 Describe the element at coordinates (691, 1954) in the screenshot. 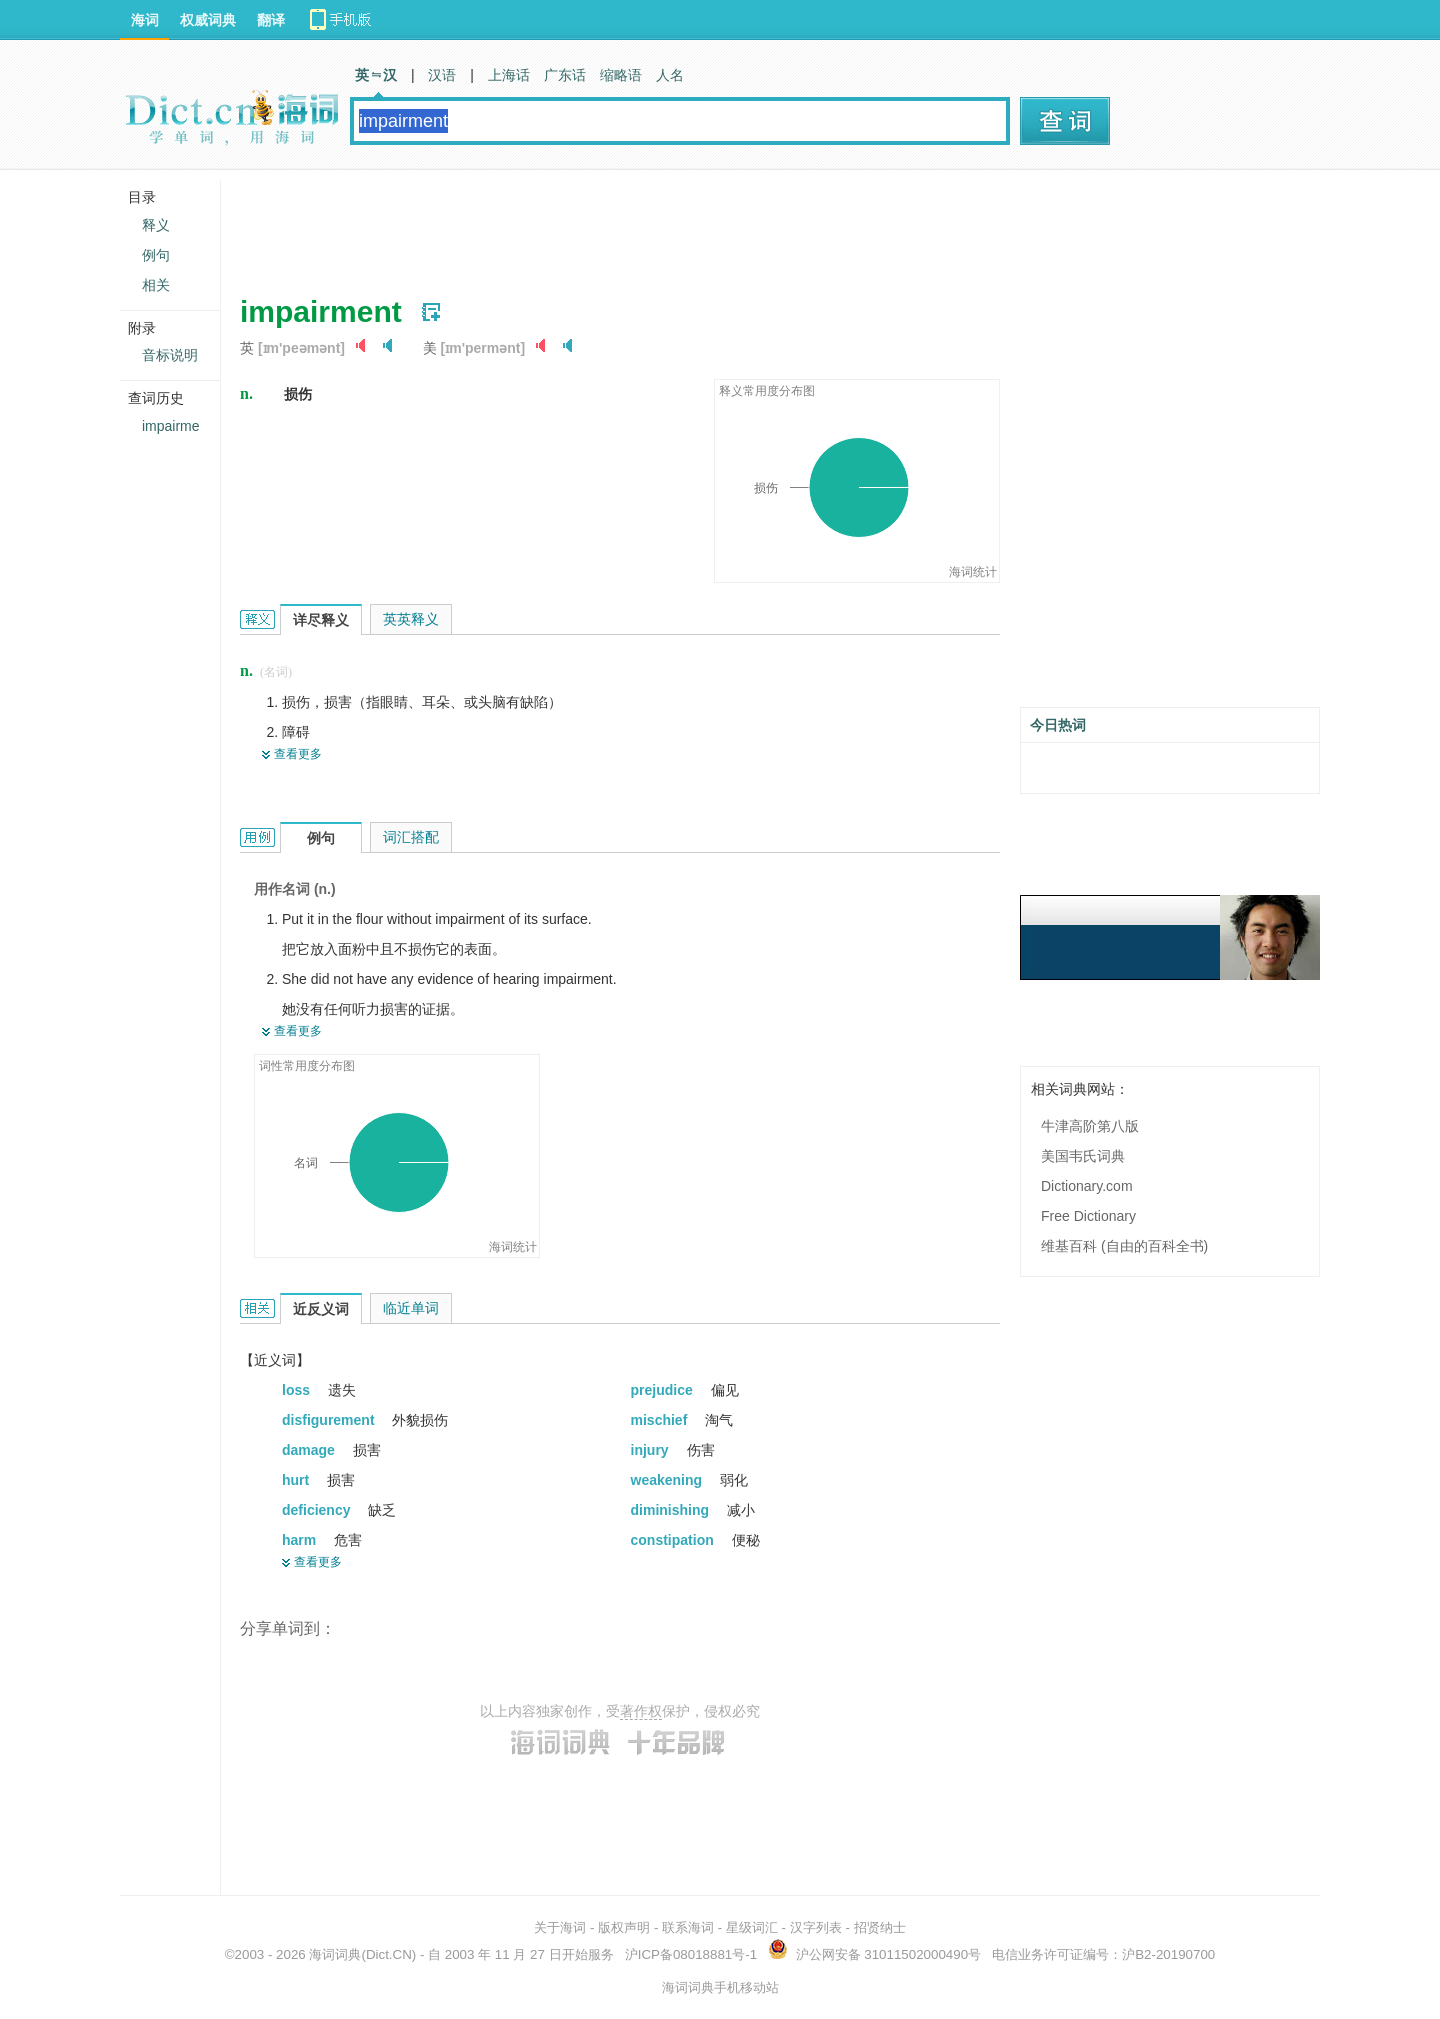

I see `沪ICP备08018881号-1` at that location.